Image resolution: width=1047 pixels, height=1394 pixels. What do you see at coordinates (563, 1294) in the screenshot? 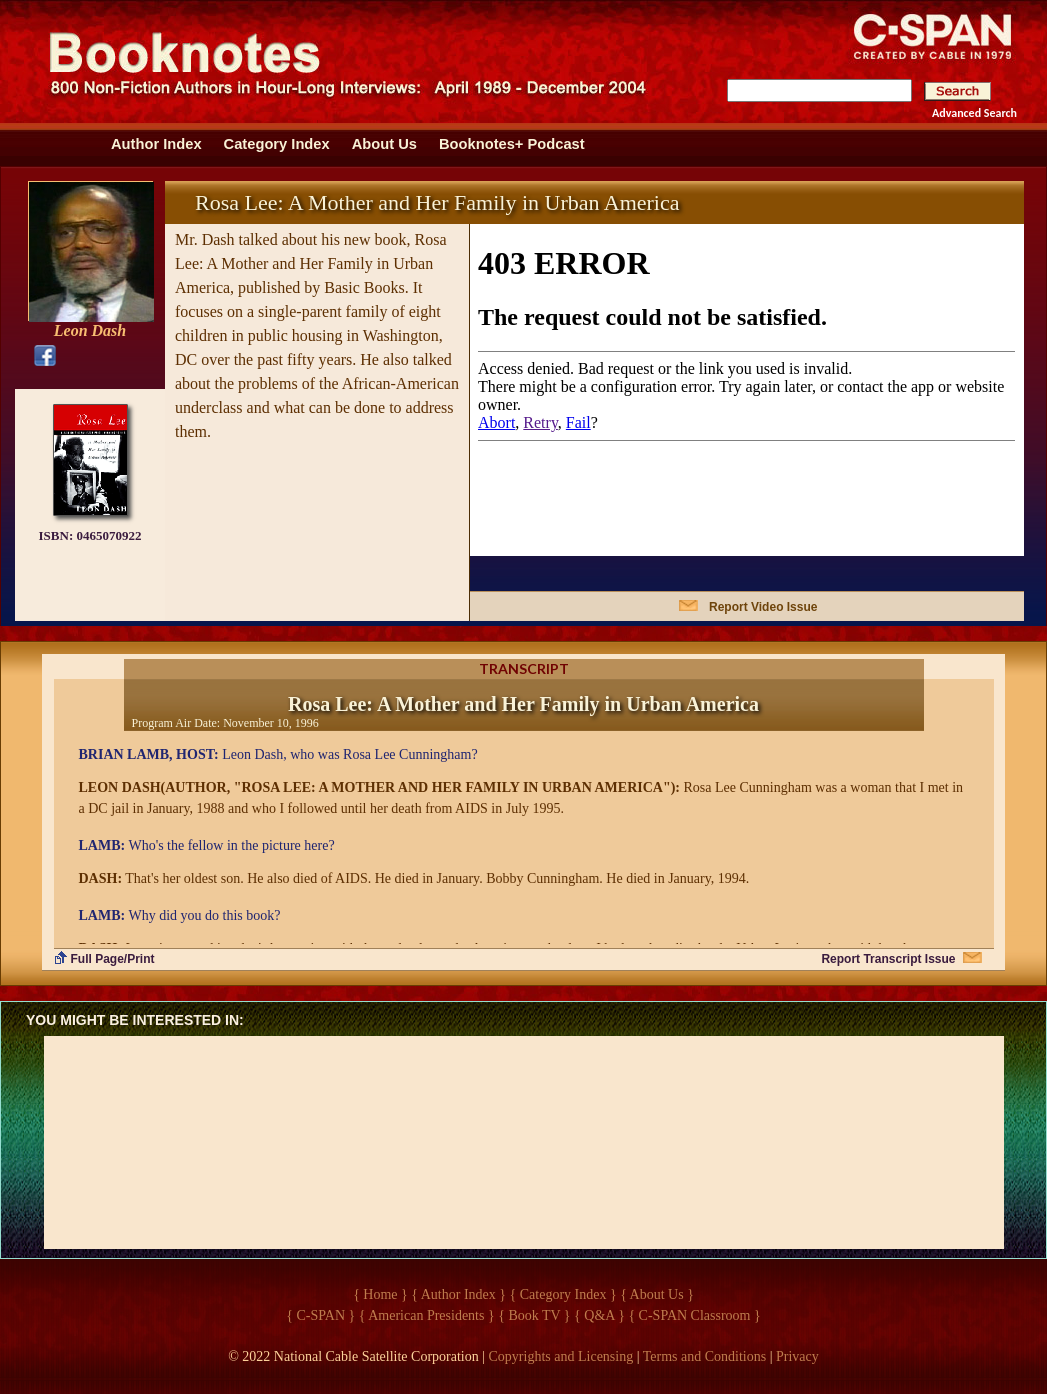
I see `{ Category Index }` at bounding box center [563, 1294].